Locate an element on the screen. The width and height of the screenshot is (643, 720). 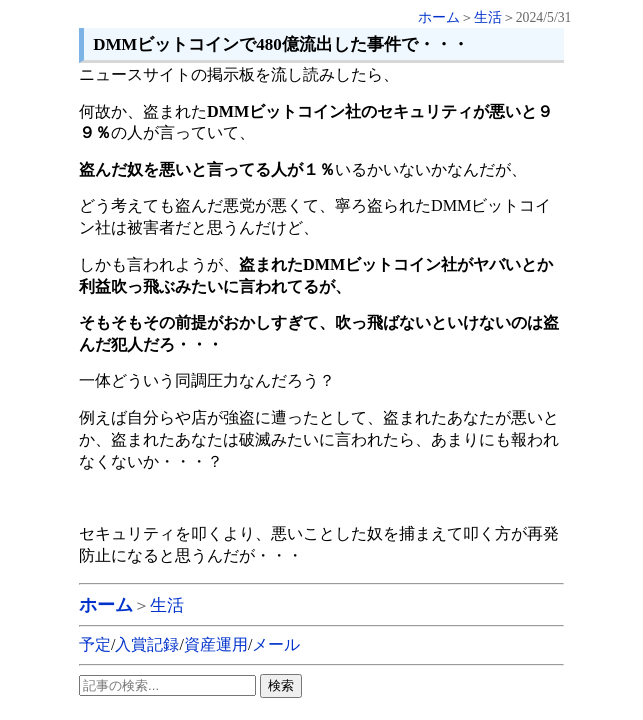
検索 is located at coordinates (281, 685).